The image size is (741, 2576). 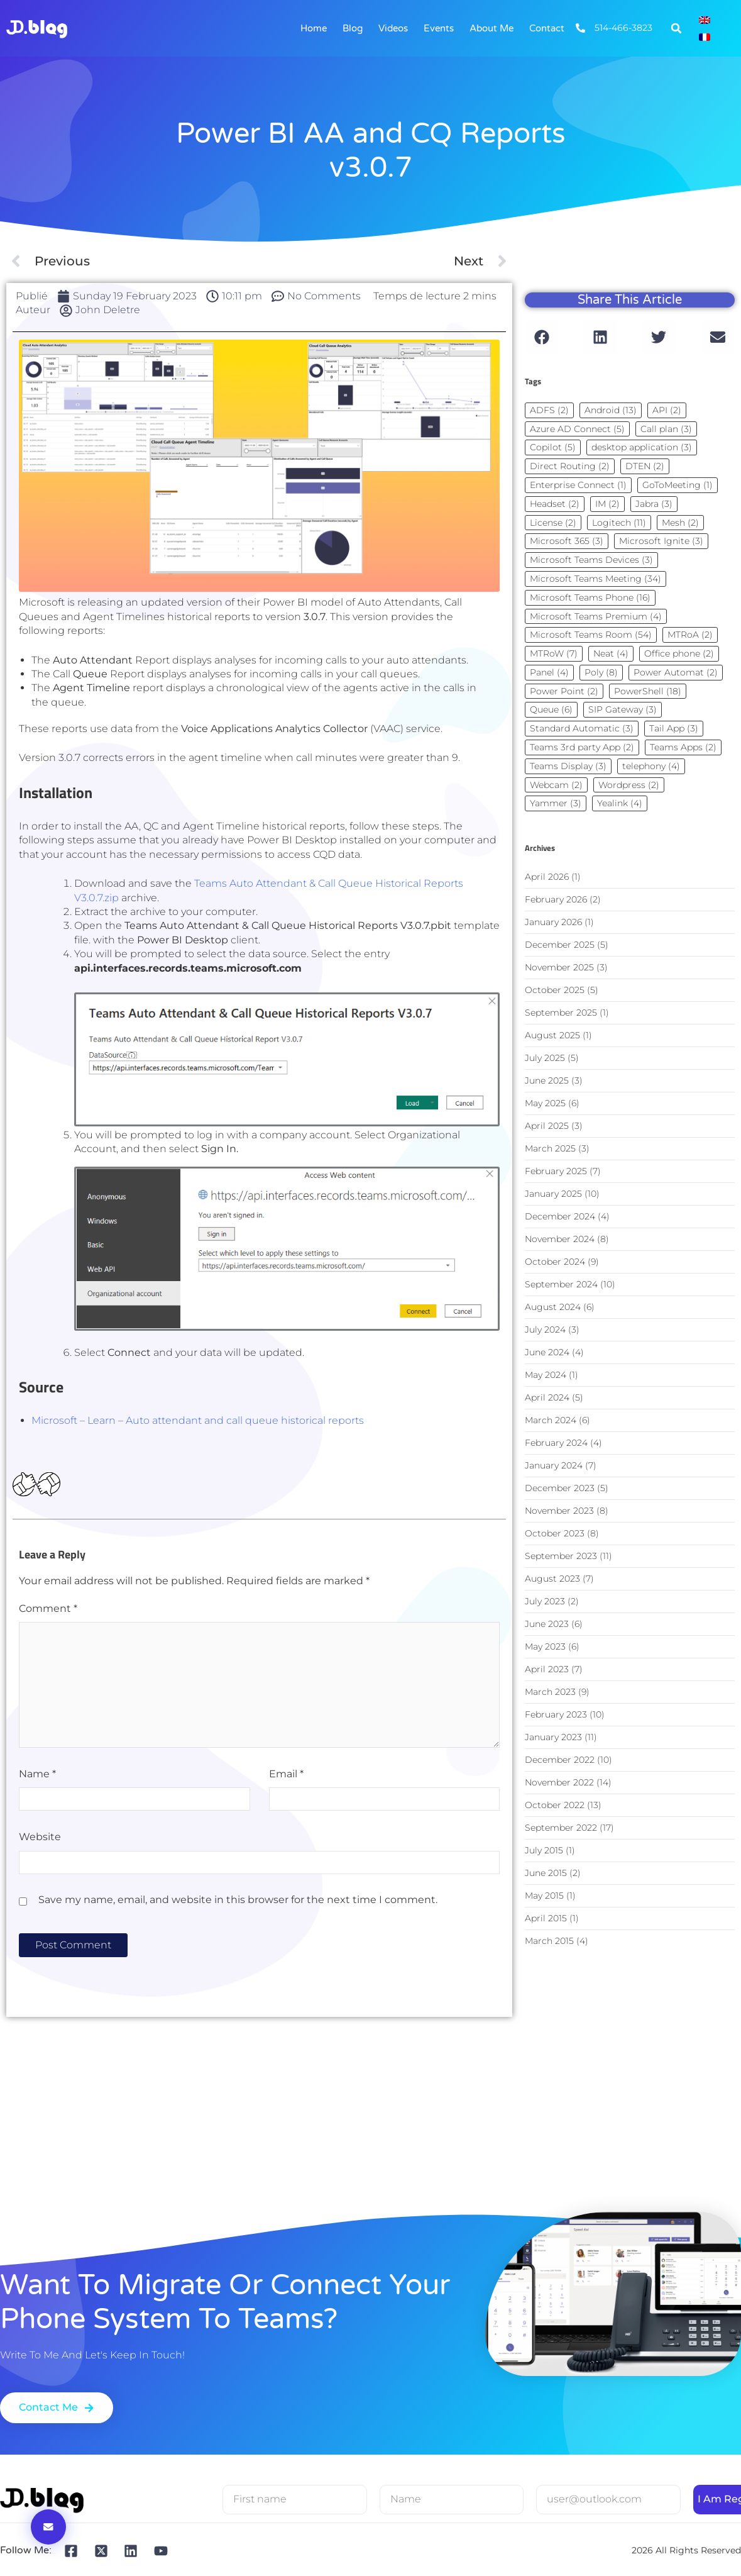 I want to click on Mesh [Mesh (2 items)], so click(x=680, y=522).